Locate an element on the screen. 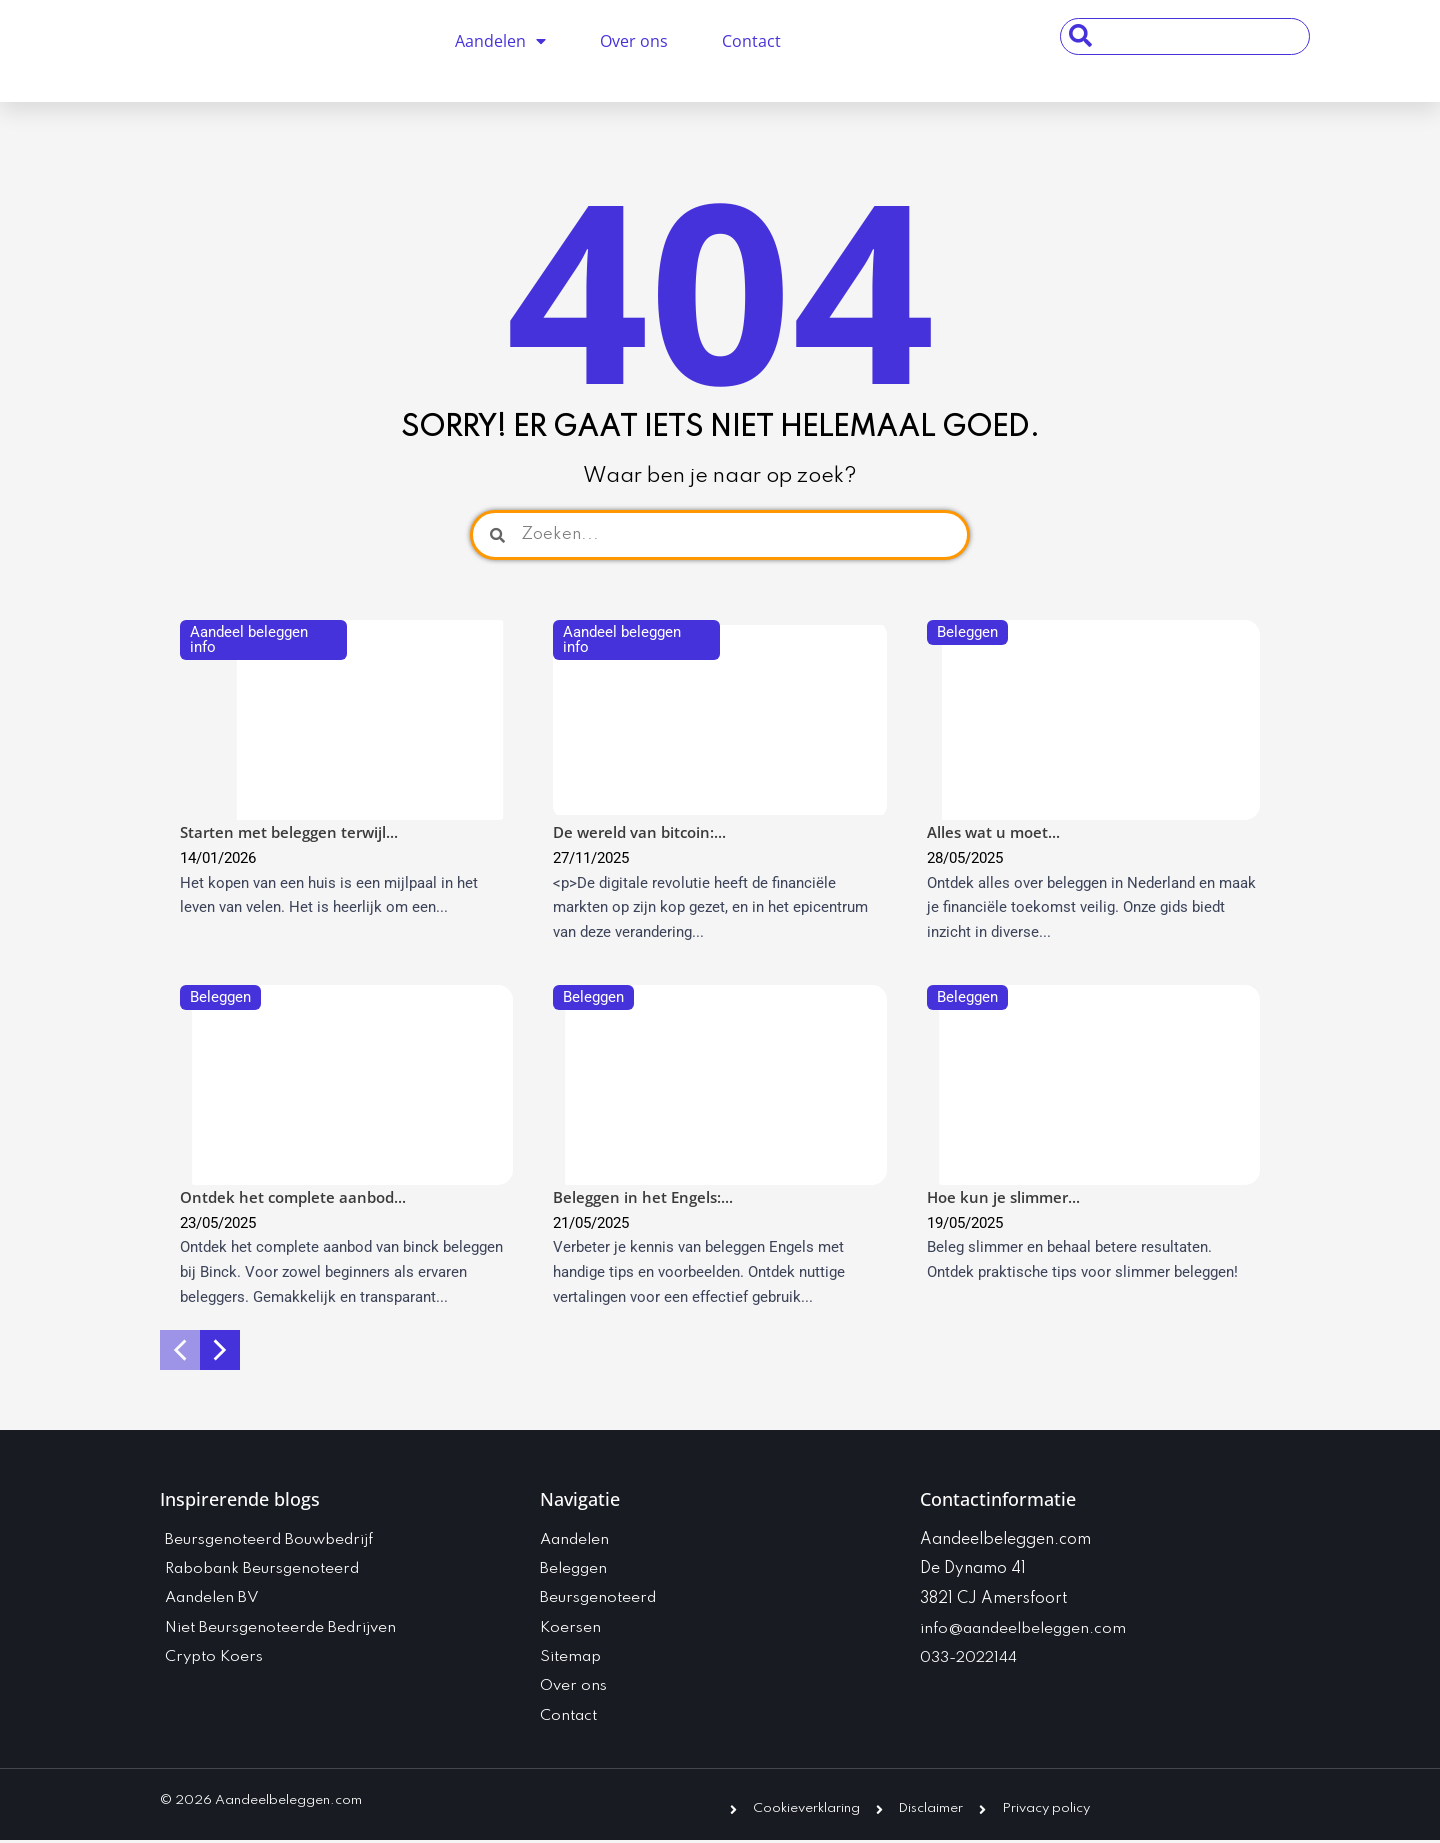 The width and height of the screenshot is (1440, 1843). Hoe kun je slimmer... is located at coordinates (1003, 1197).